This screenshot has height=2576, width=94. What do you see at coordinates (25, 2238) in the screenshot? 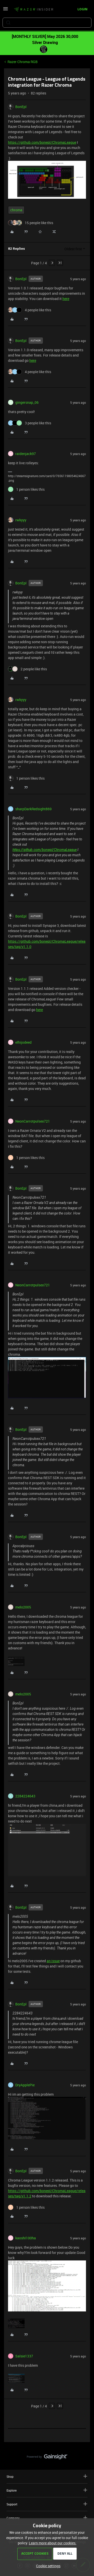
I see `kaoshI100ha` at bounding box center [25, 2238].